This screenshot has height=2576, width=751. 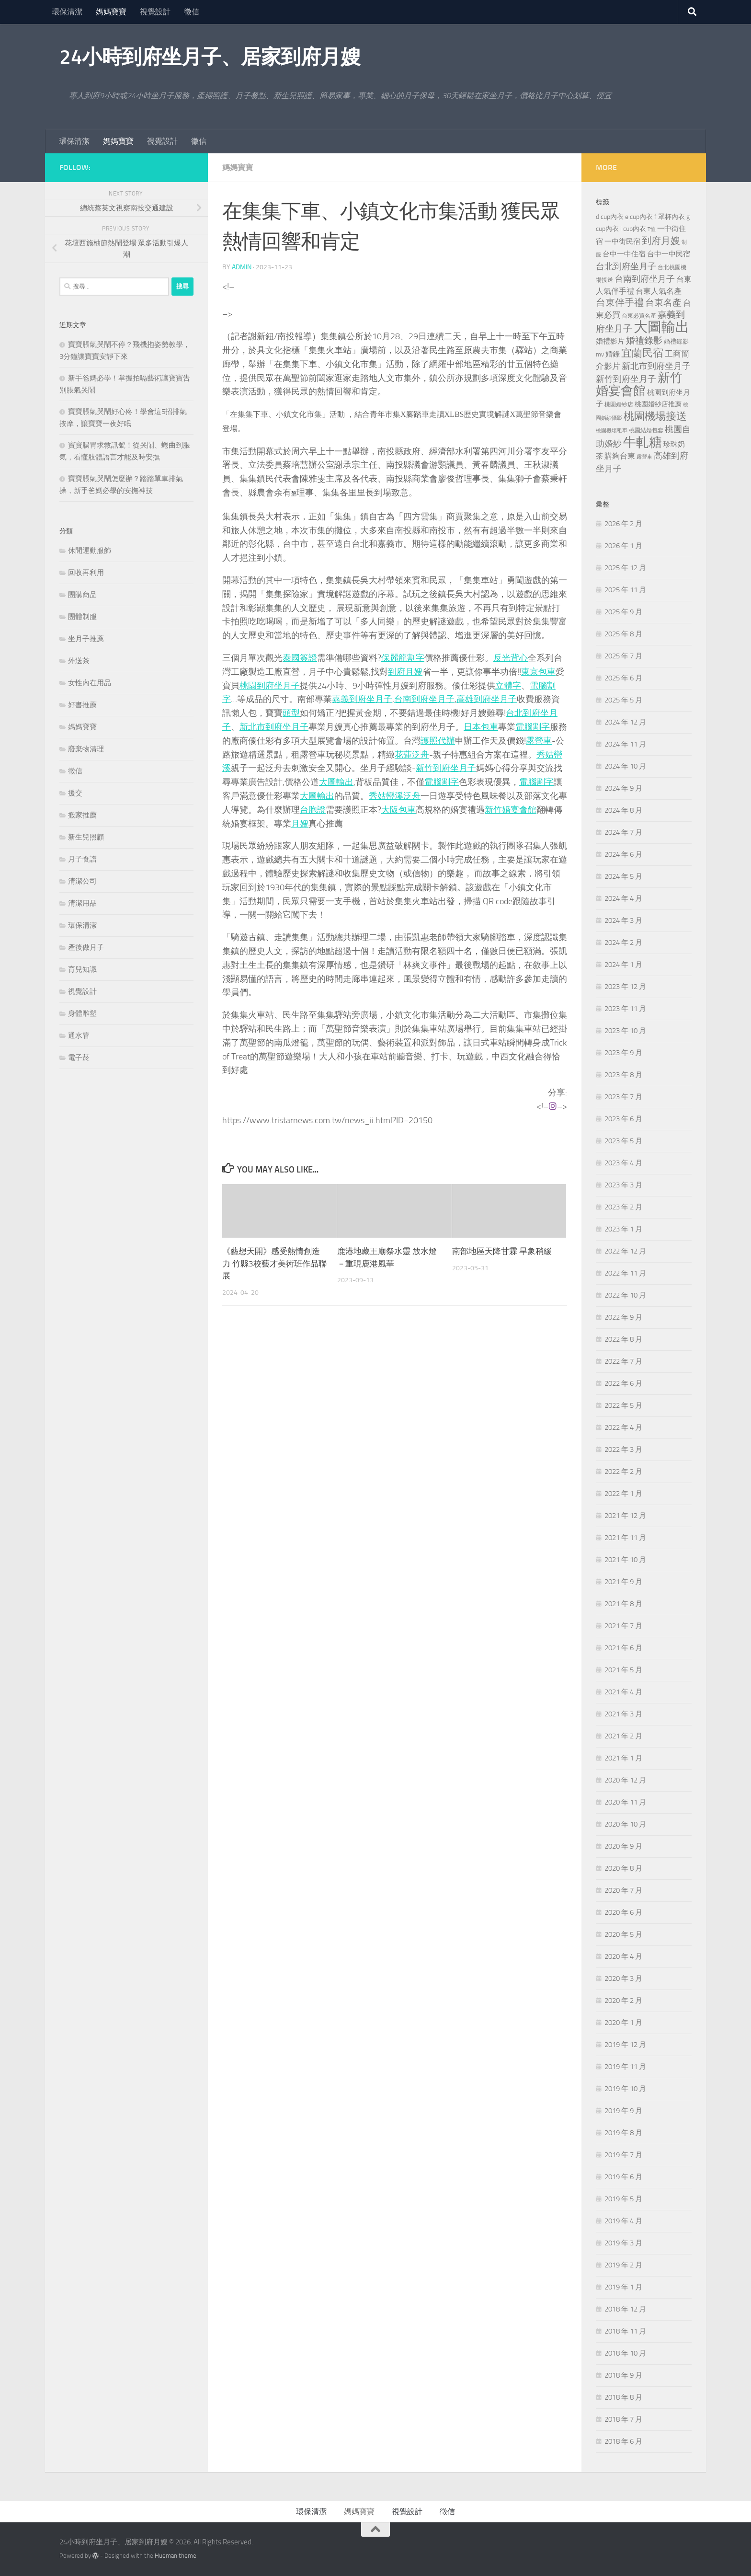 What do you see at coordinates (625, 1030) in the screenshot?
I see `2023 年 10 月` at bounding box center [625, 1030].